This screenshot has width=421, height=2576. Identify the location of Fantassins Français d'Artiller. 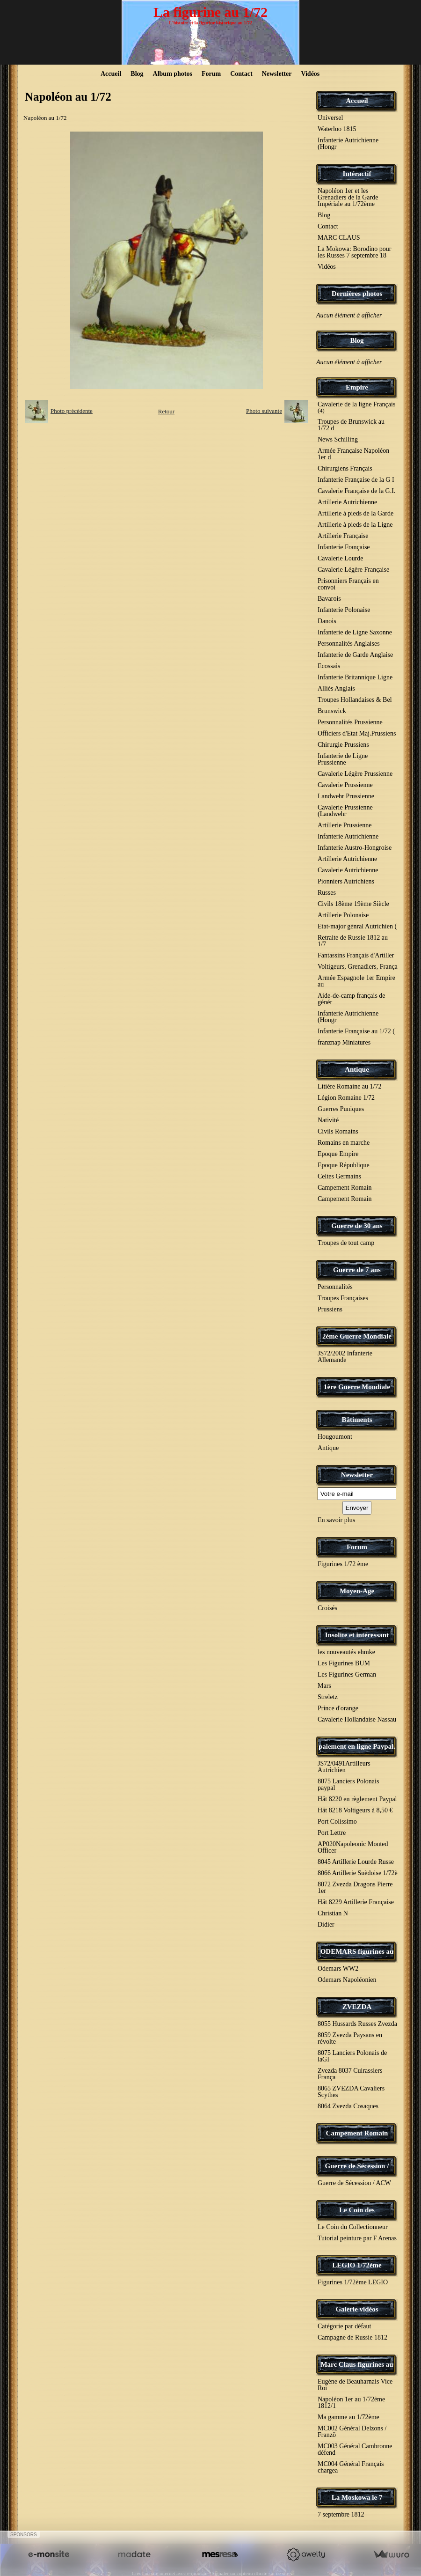
(356, 955).